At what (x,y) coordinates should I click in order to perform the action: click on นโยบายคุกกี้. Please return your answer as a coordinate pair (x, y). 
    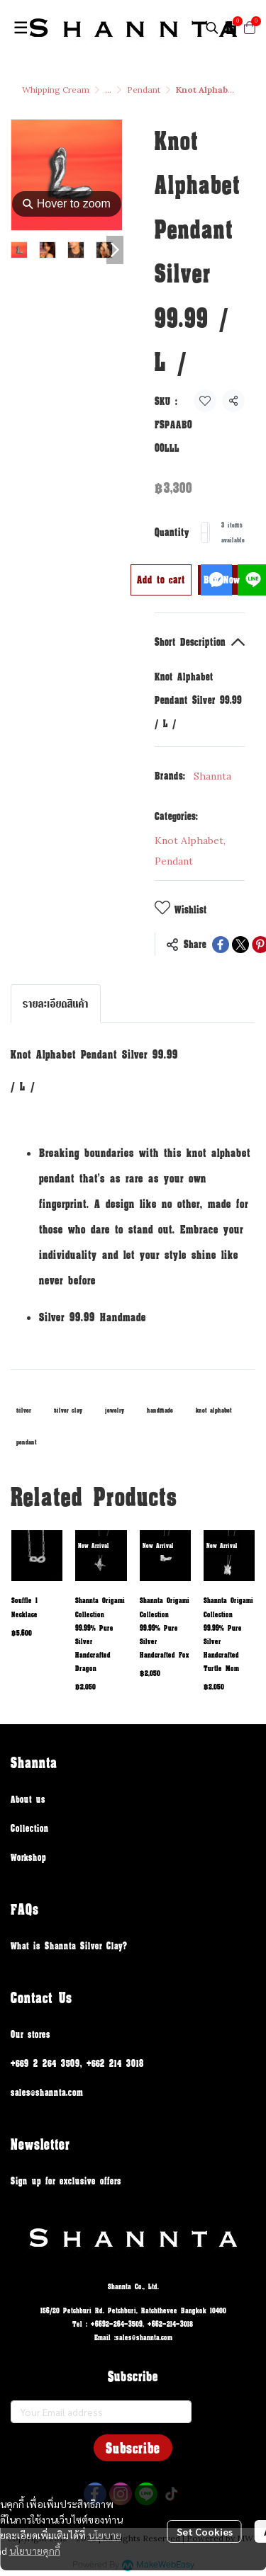
    Looking at the image, I should click on (34, 2550).